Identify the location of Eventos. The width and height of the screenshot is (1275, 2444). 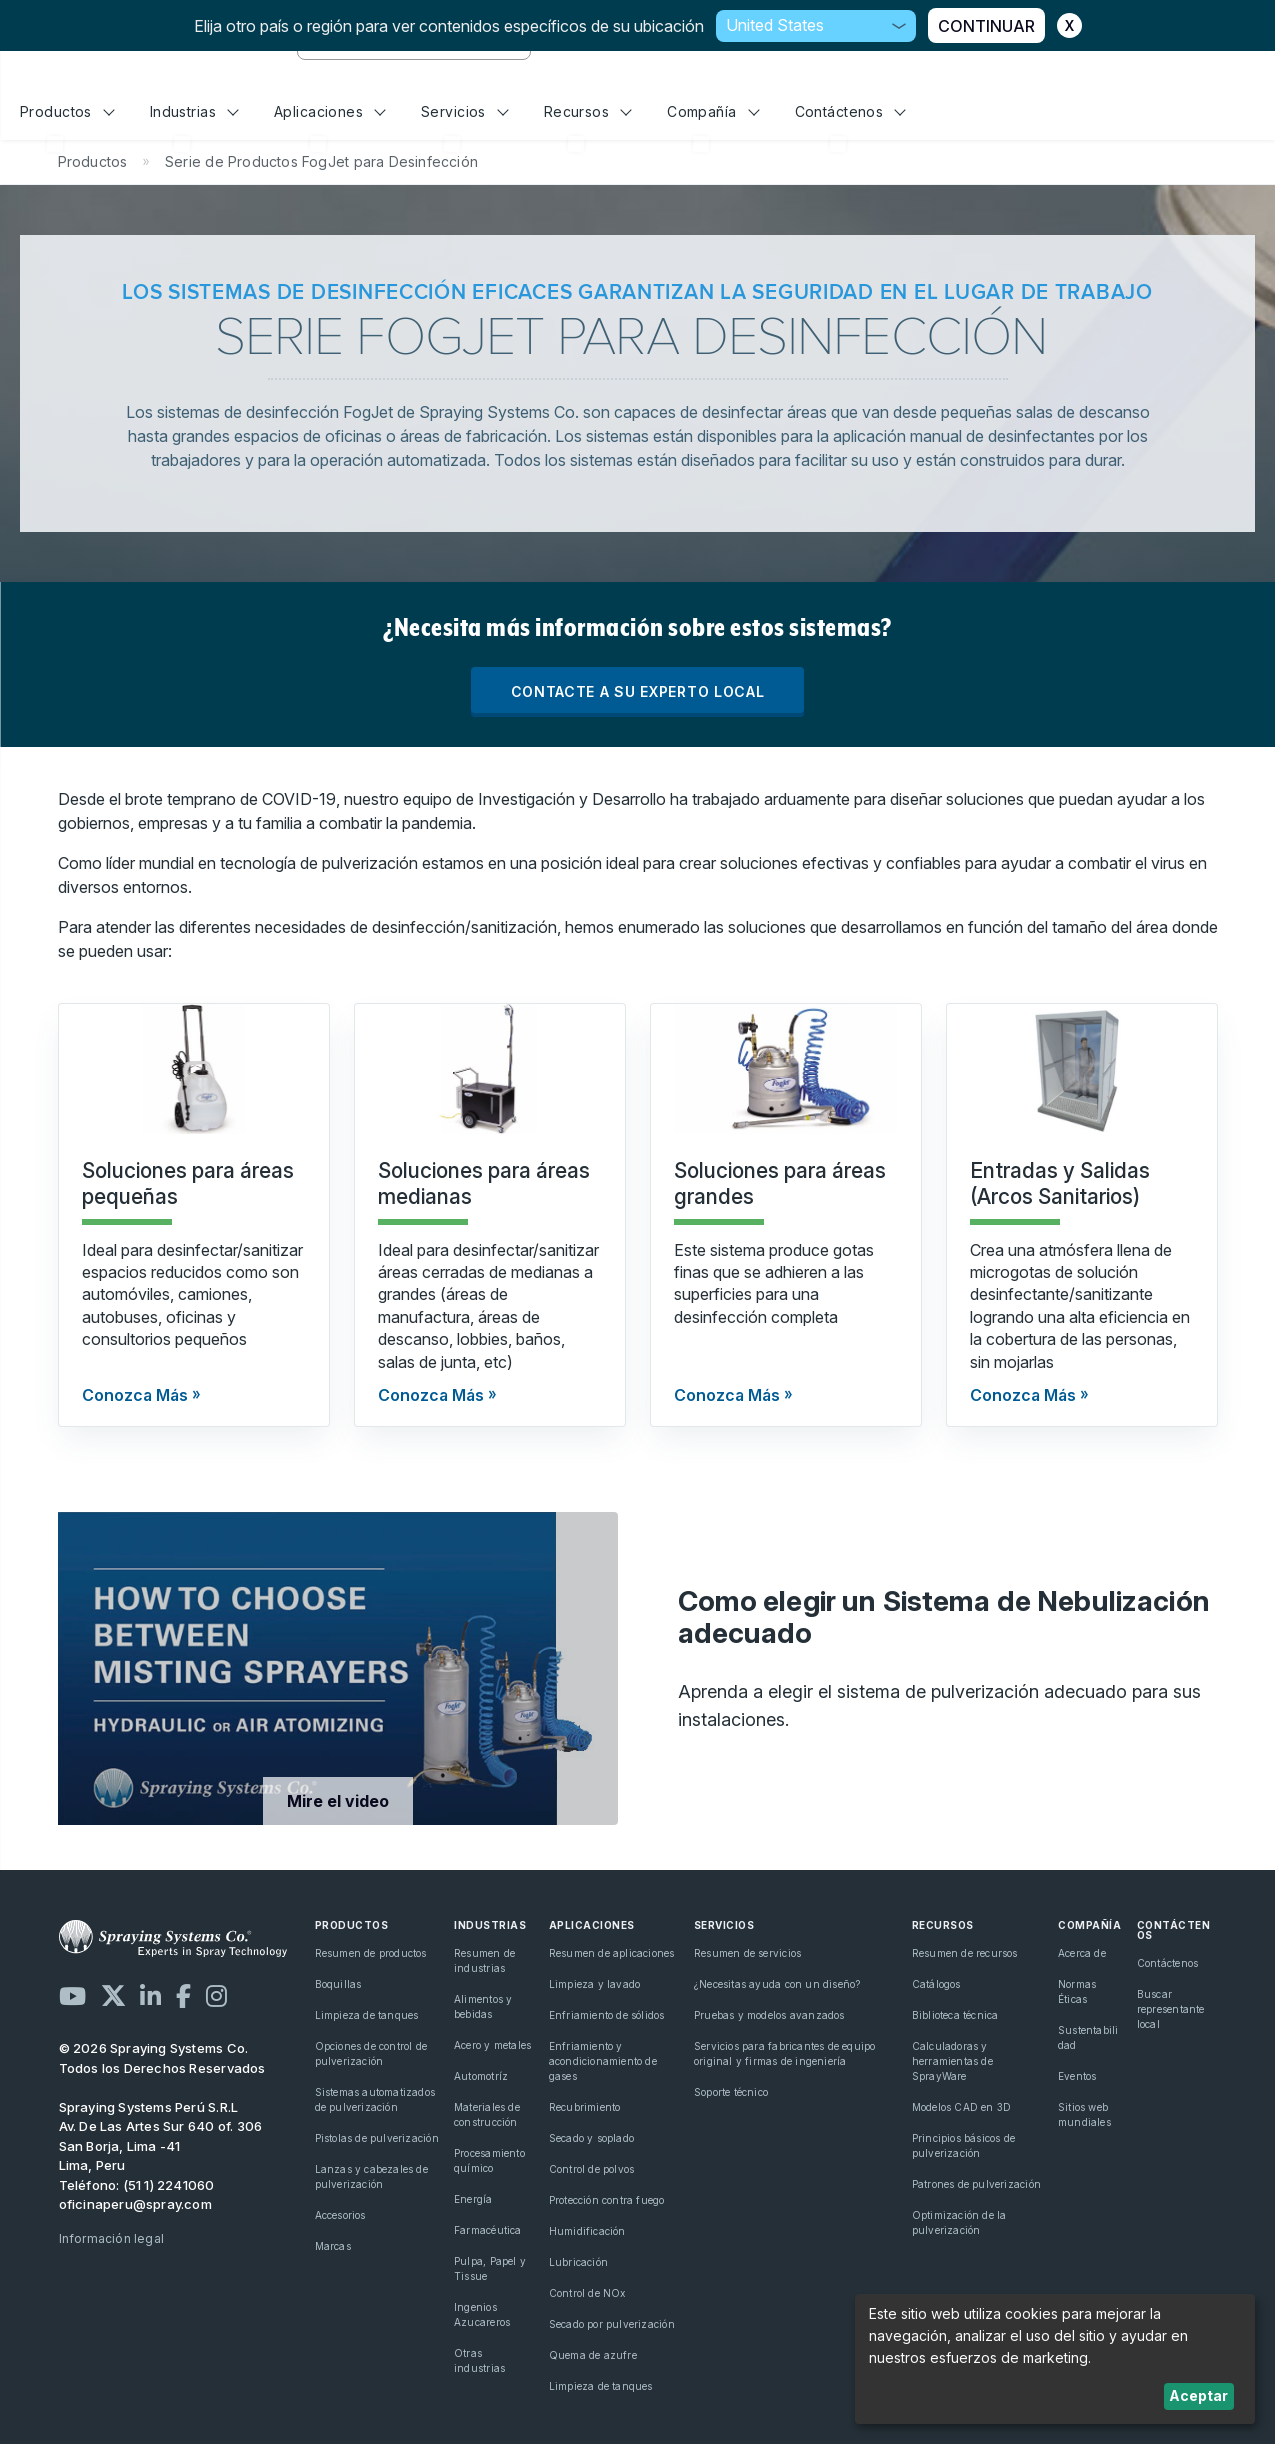
(1077, 2076).